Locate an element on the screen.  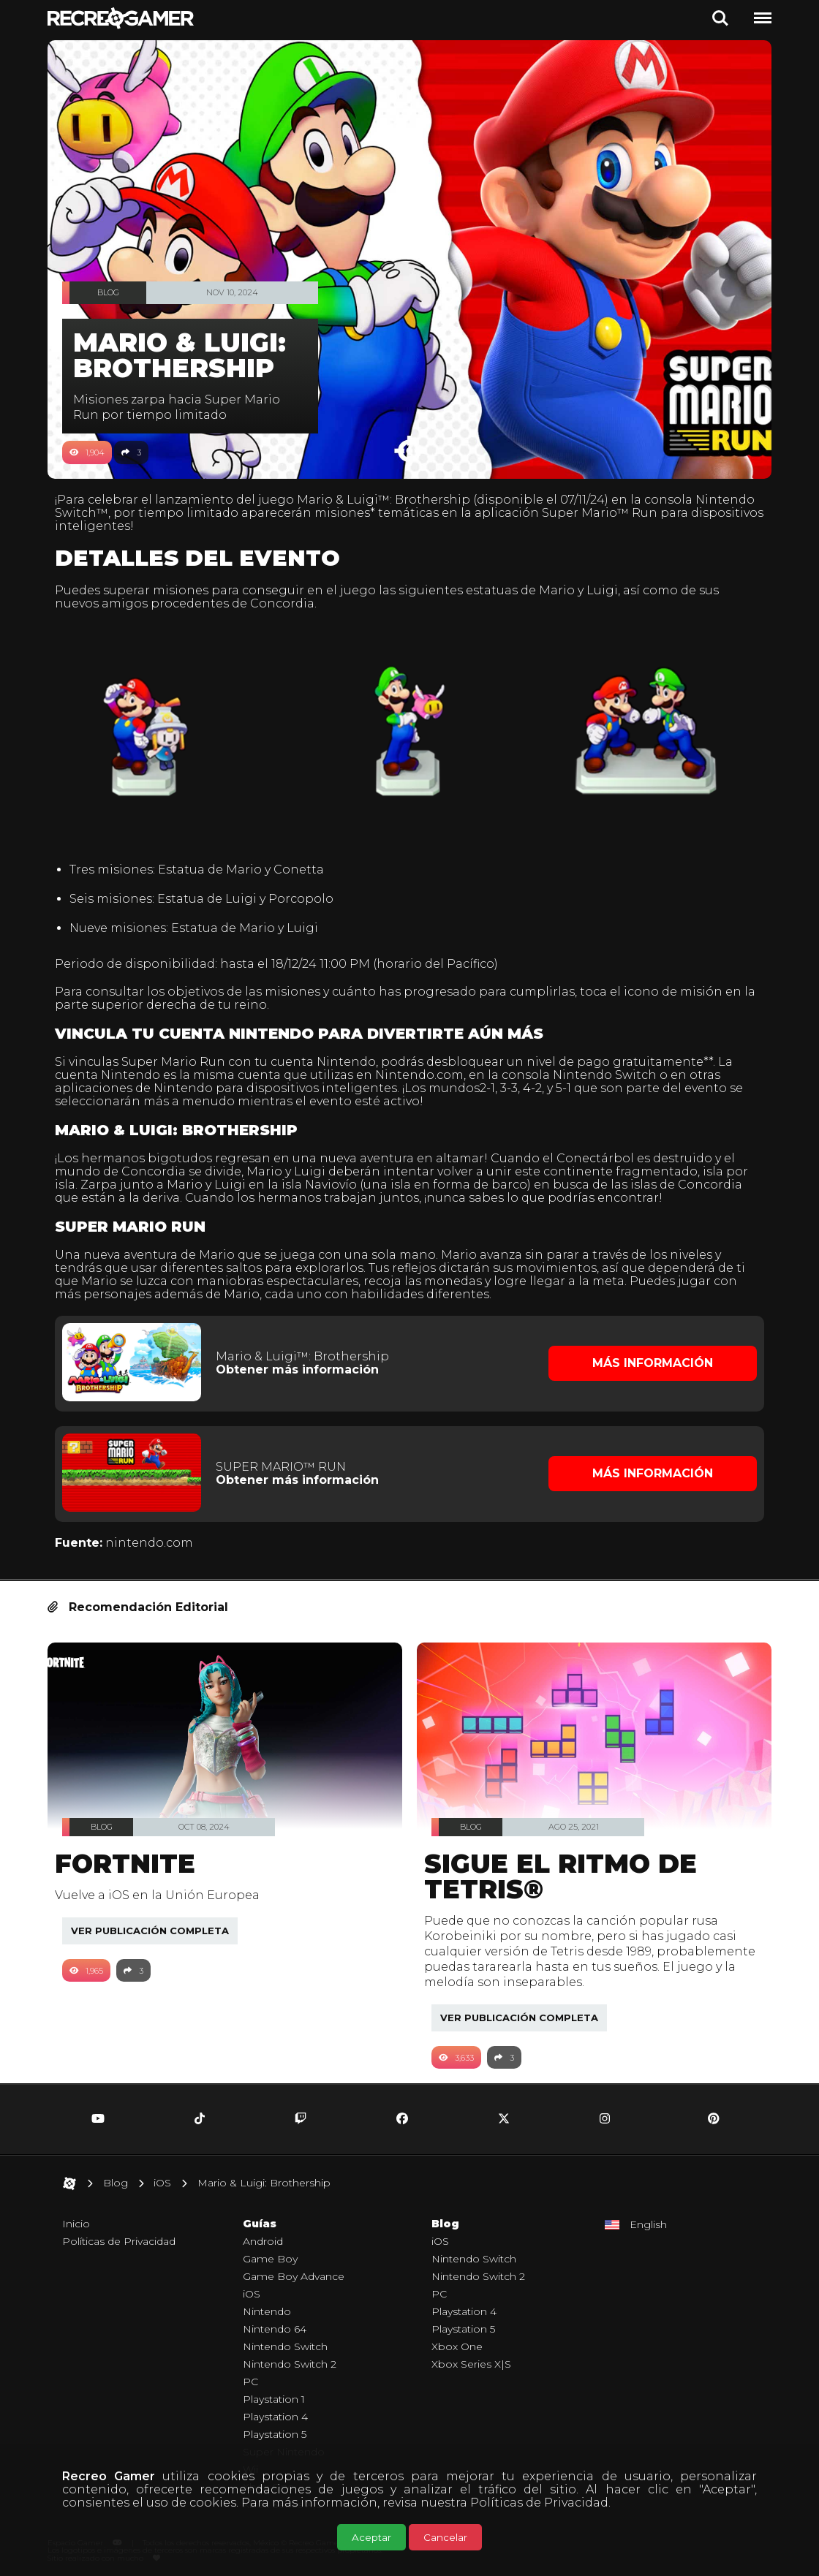
Más Información is located at coordinates (647, 1358).